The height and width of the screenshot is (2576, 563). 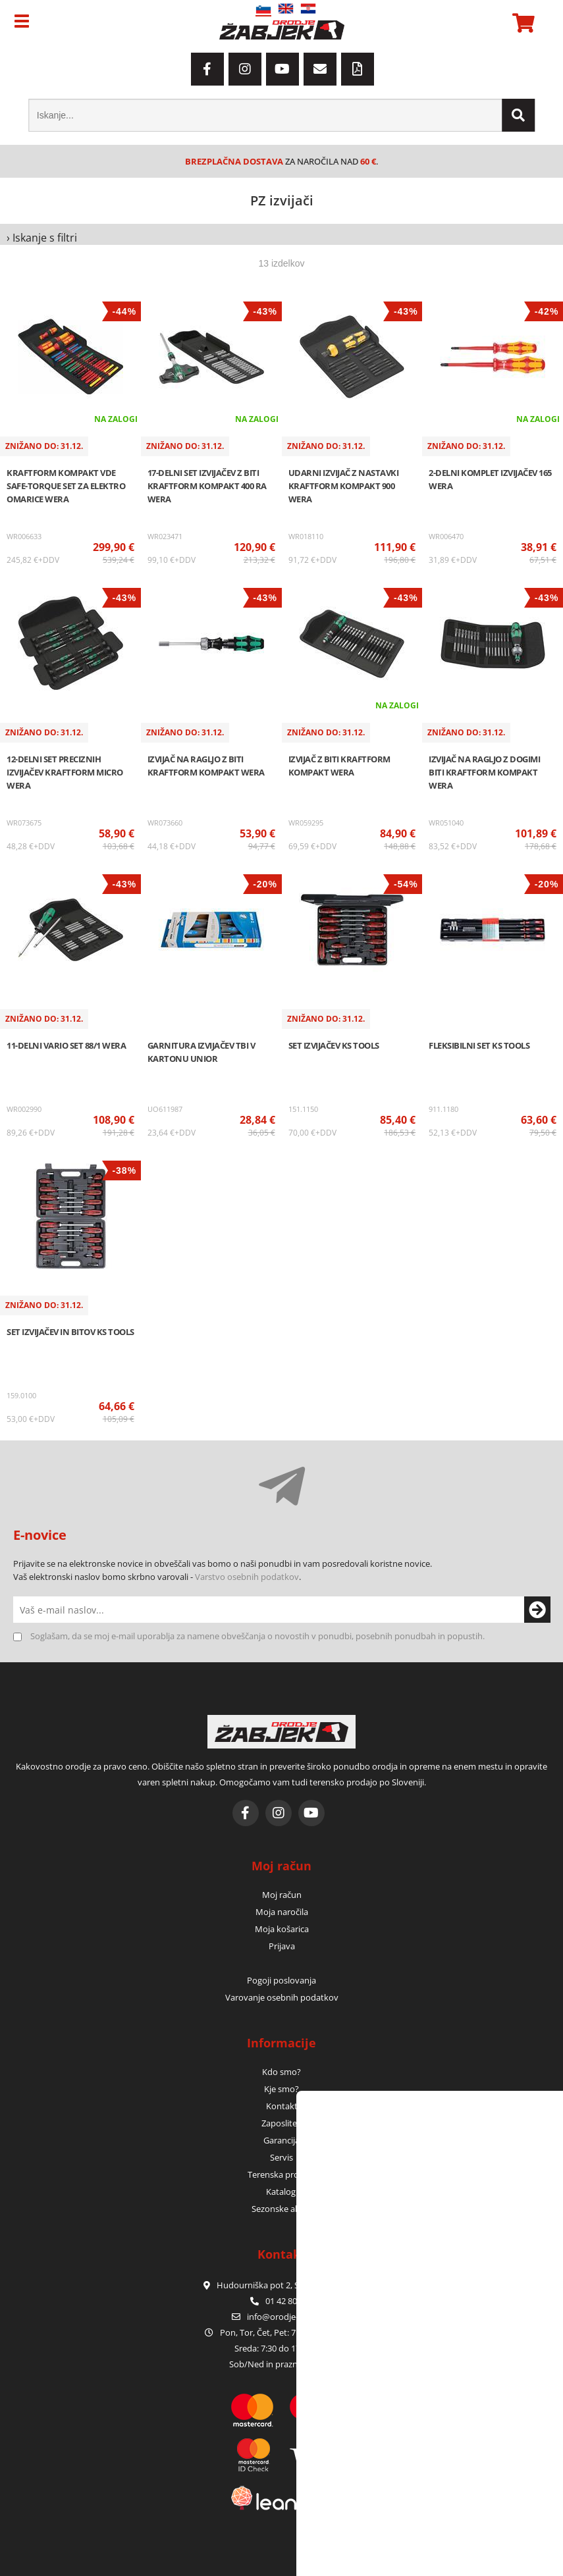 What do you see at coordinates (281, 1980) in the screenshot?
I see `Pogoji poslovanja` at bounding box center [281, 1980].